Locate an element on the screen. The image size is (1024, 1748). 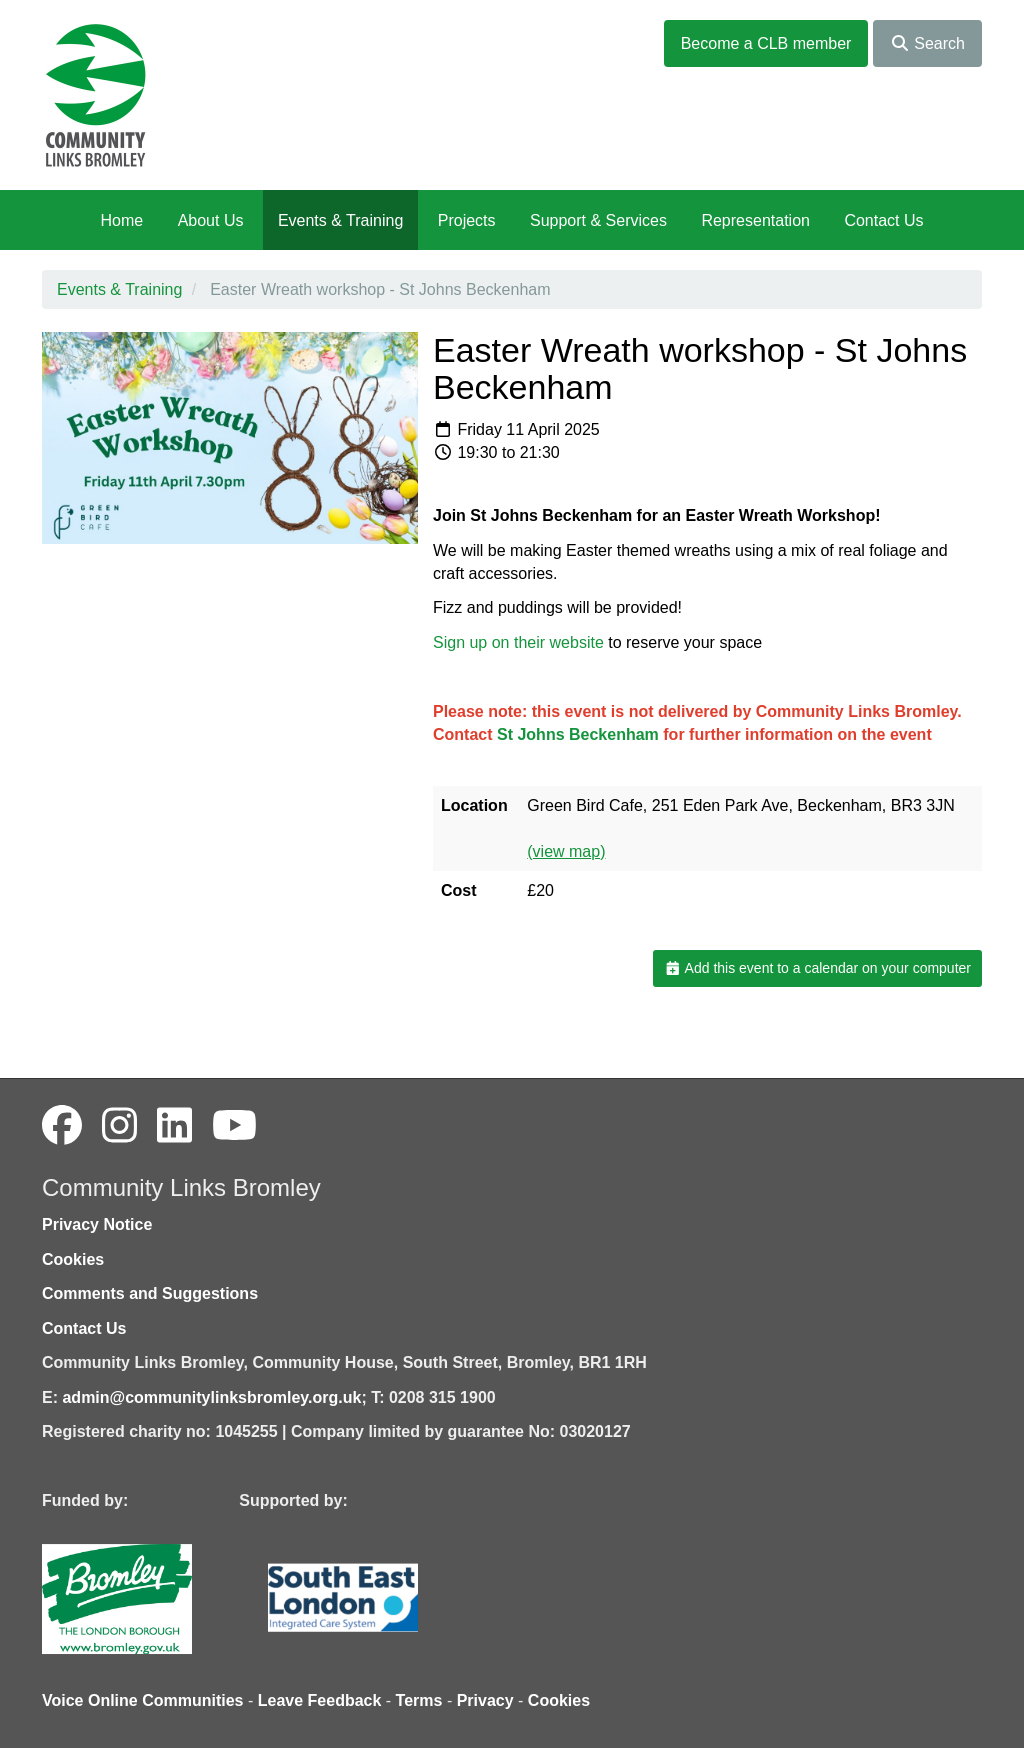
Search is located at coordinates (927, 43).